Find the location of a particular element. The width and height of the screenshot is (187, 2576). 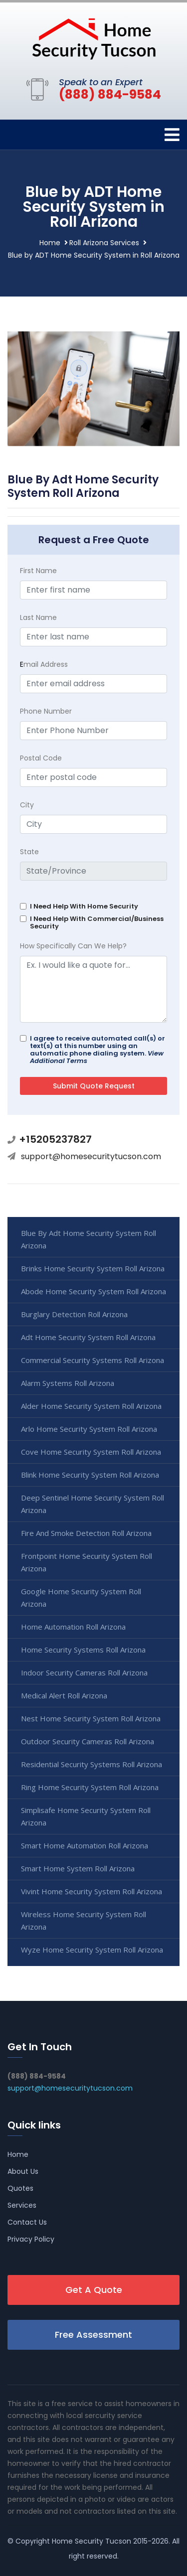

Frontpoint Home Security System Roll Arizona is located at coordinates (86, 1562).